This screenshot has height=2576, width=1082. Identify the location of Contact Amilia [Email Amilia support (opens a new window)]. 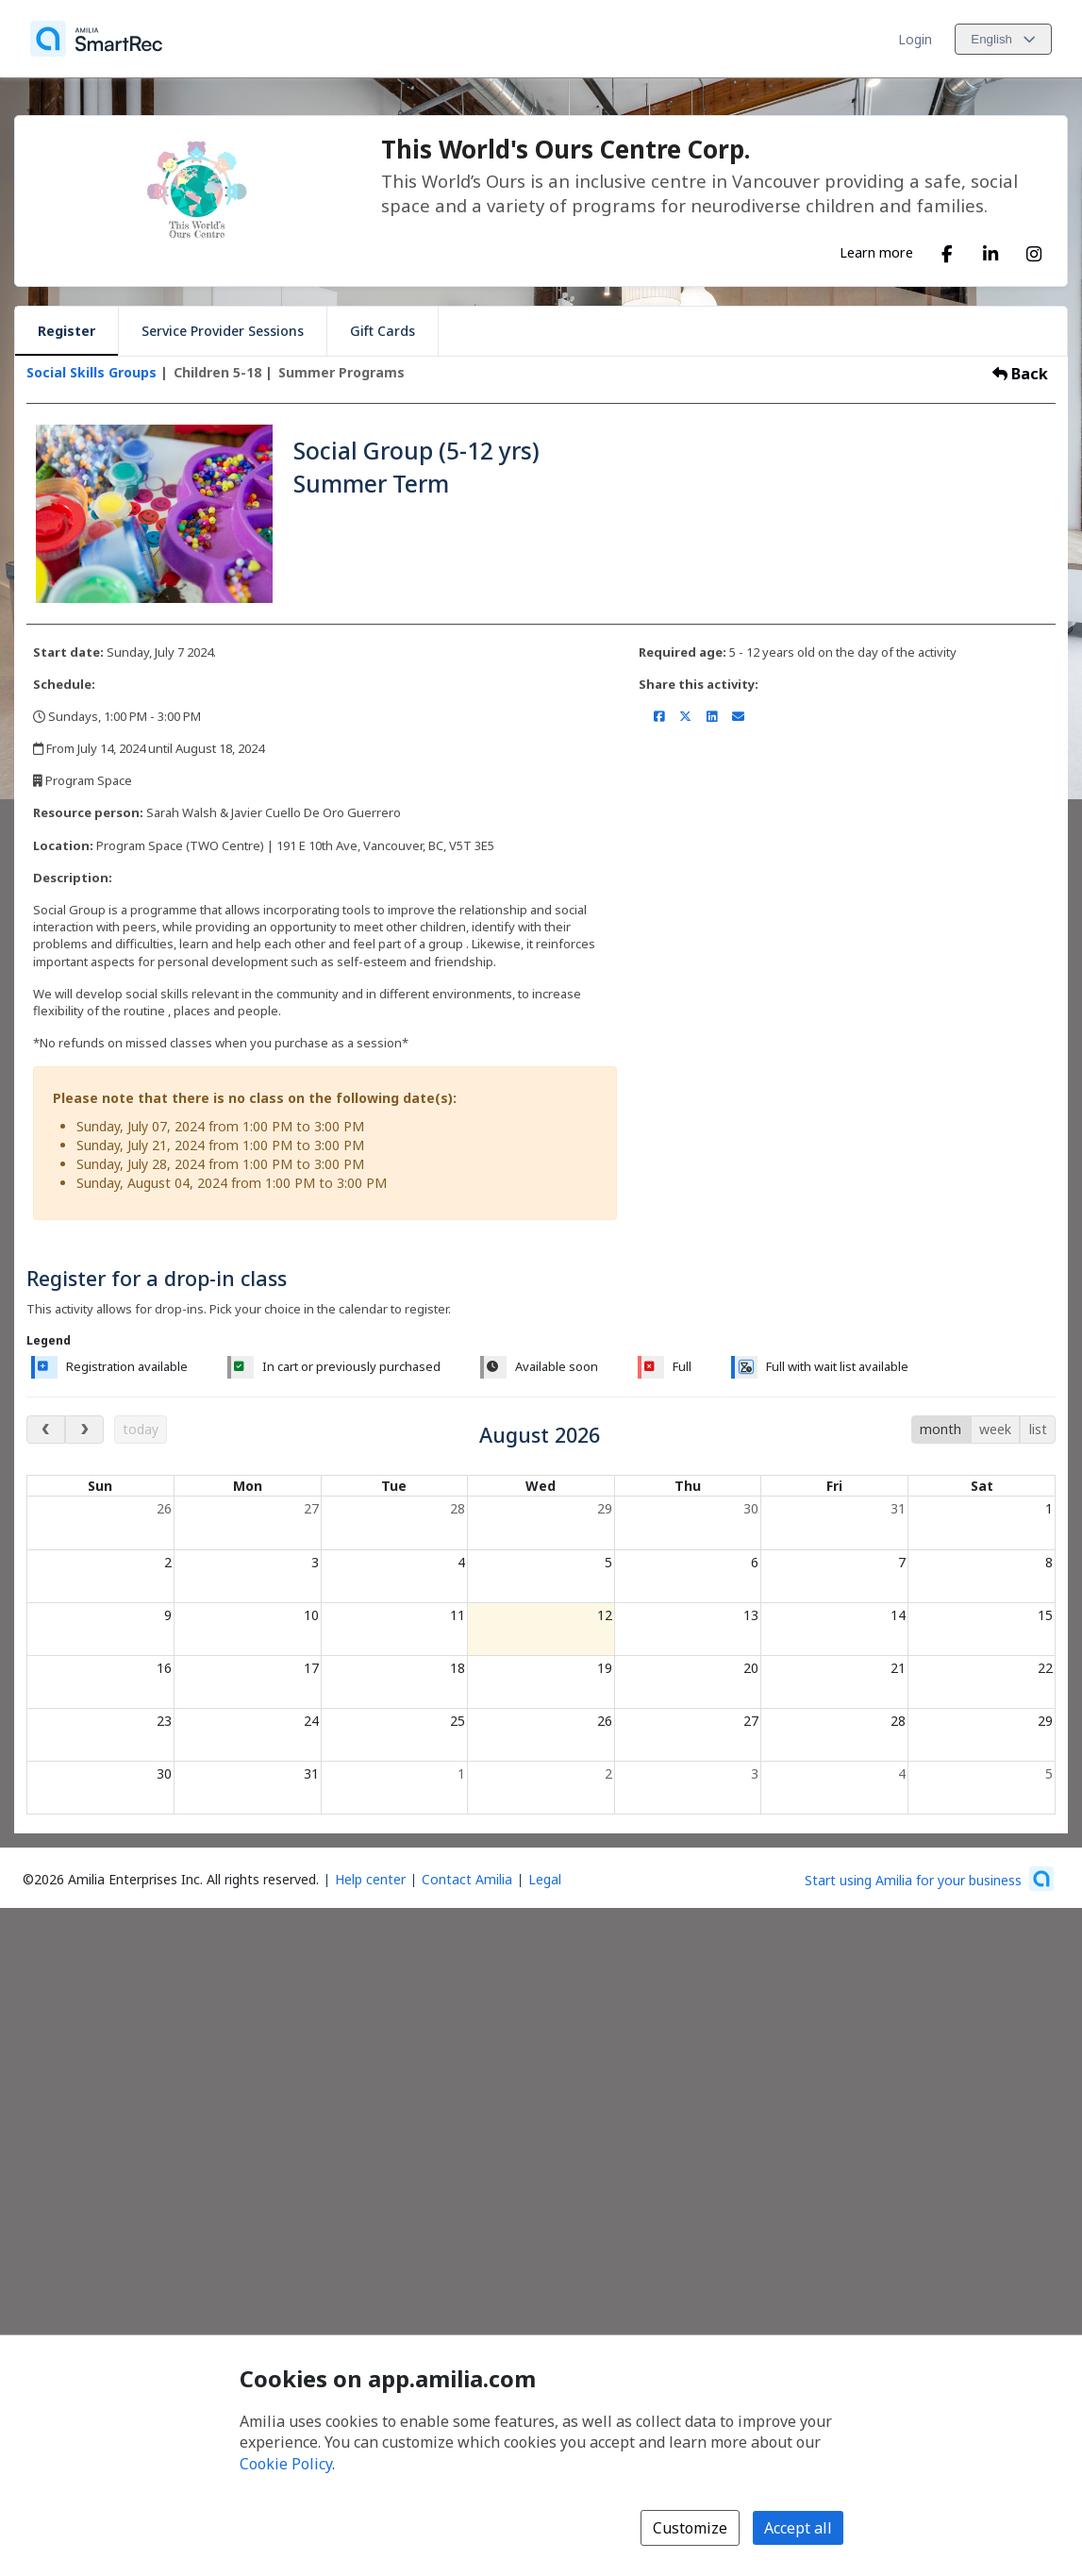
(467, 1879).